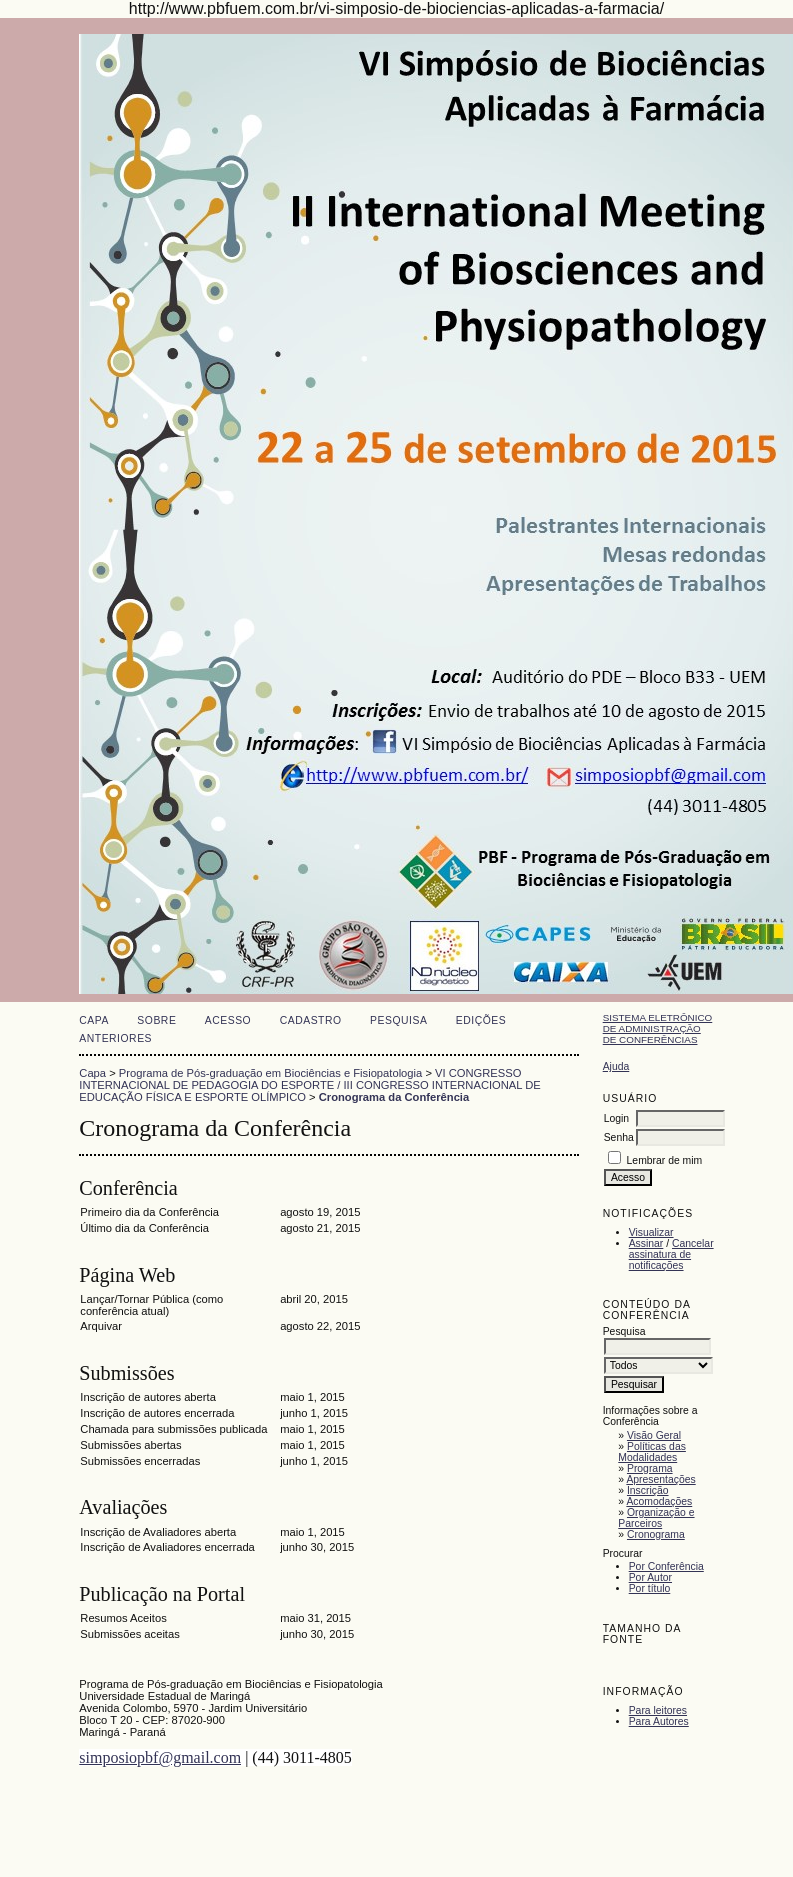 The width and height of the screenshot is (793, 1877). I want to click on simposiopbf@gmail.com, so click(160, 1757).